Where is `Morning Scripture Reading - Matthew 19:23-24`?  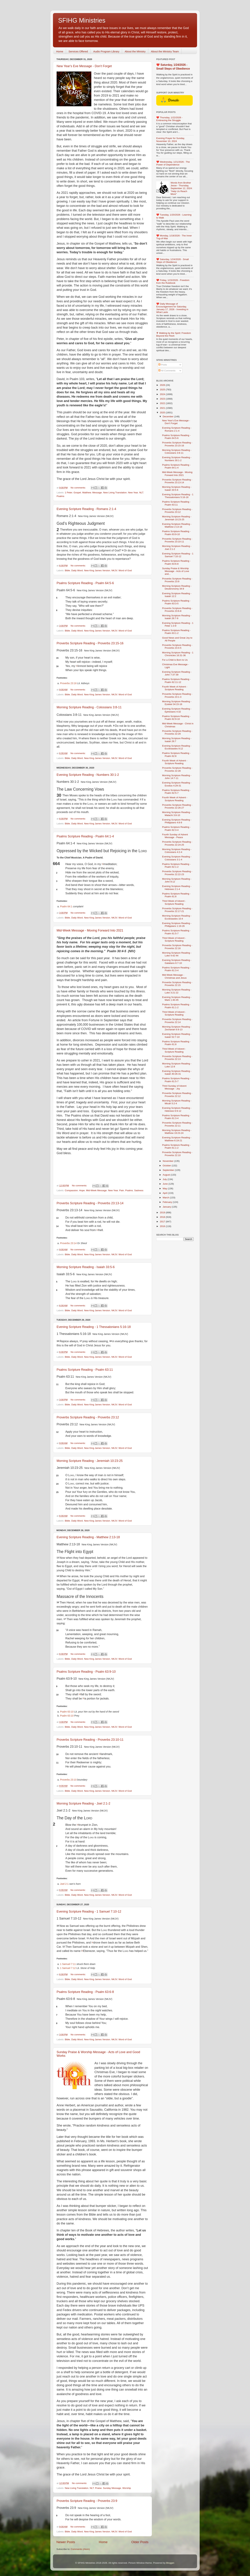 Morning Scripture Reading - Matthew 19:23-24 is located at coordinates (176, 1131).